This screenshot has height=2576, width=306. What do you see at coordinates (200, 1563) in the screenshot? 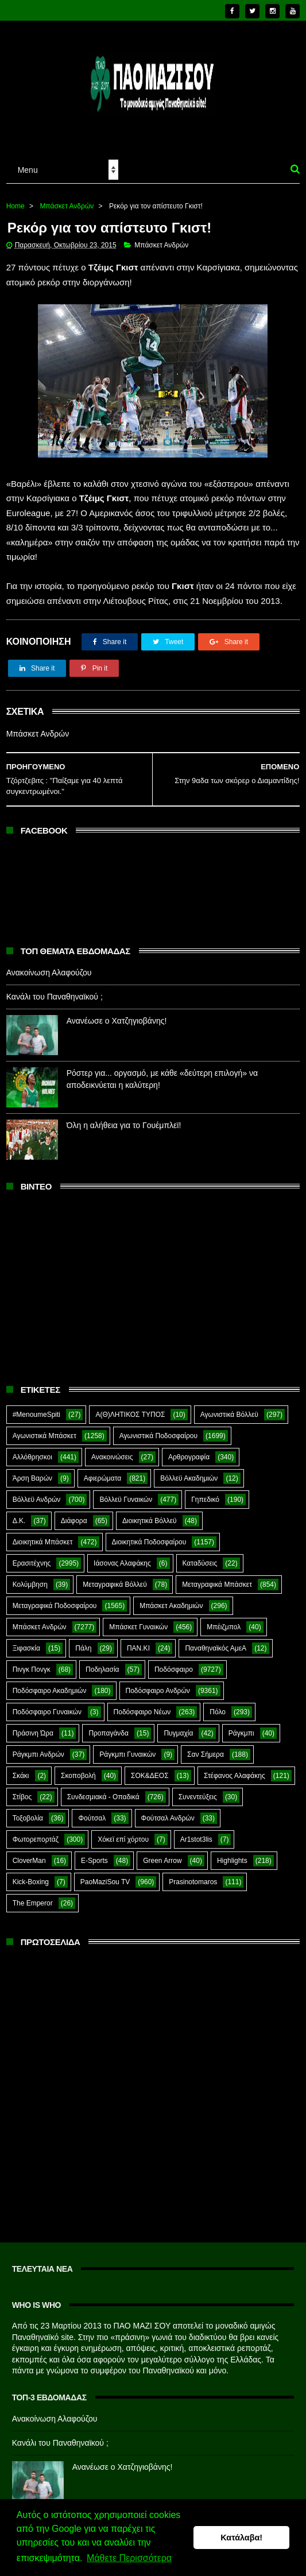
I see `Καταδύσεις` at bounding box center [200, 1563].